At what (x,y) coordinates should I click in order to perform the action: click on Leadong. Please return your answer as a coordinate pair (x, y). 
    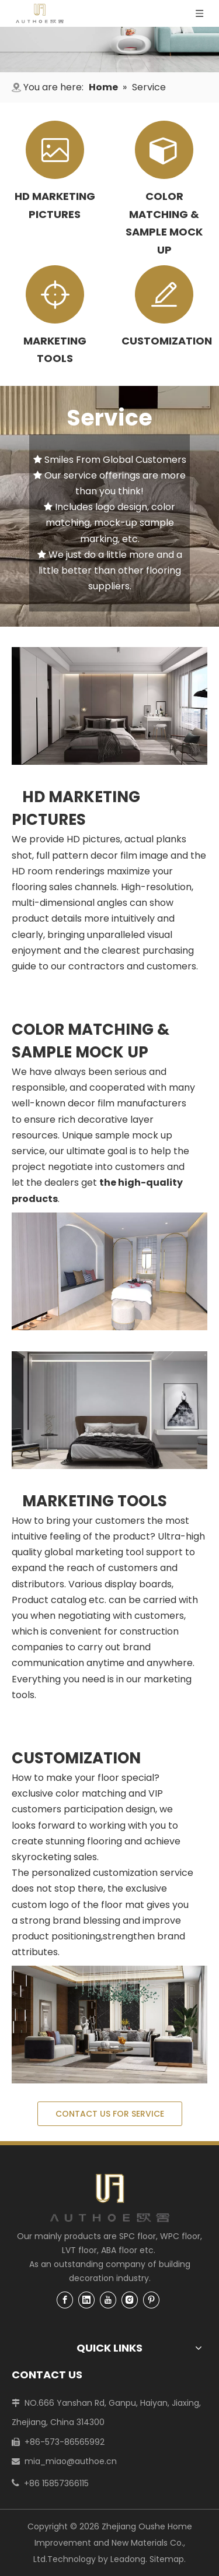
    Looking at the image, I should click on (127, 2559).